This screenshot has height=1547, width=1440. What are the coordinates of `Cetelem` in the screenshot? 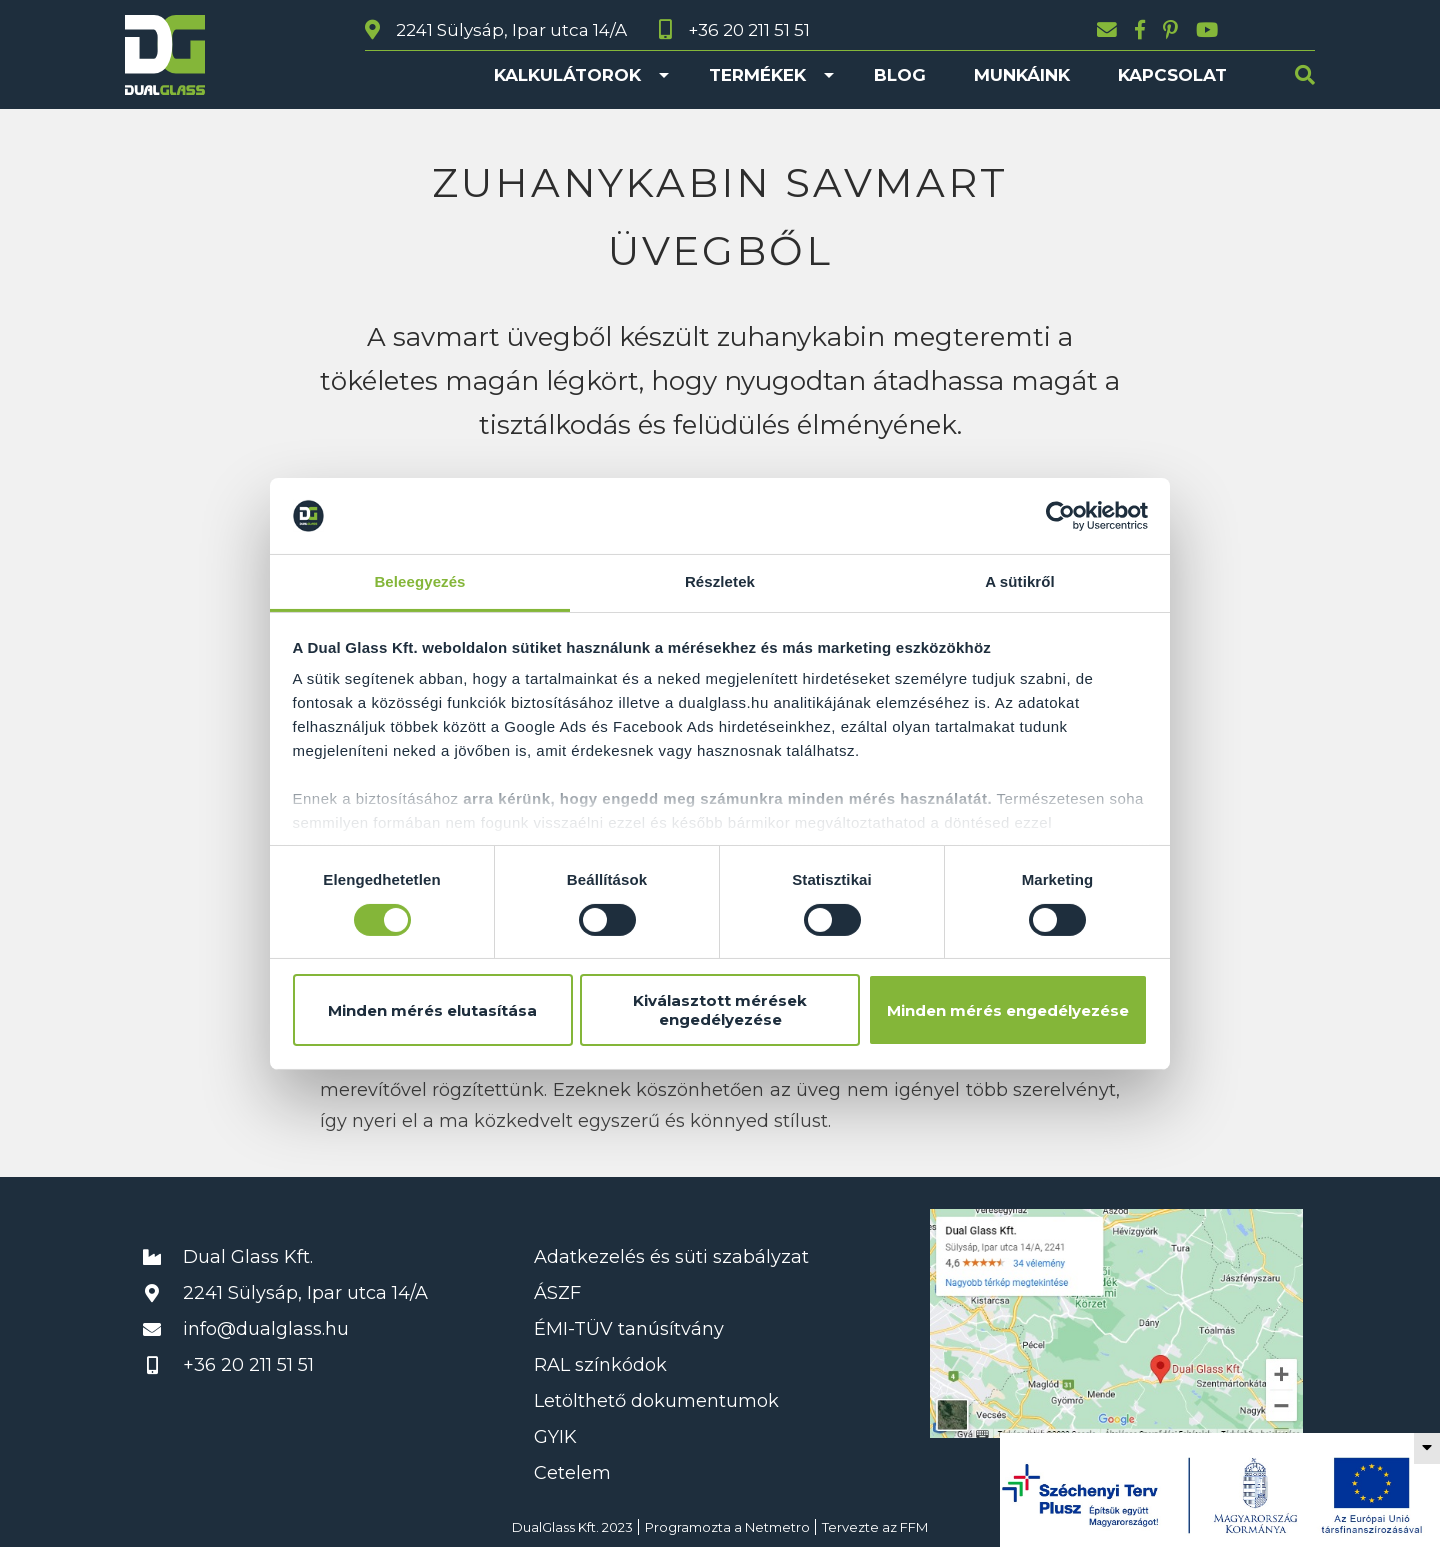 It's located at (572, 1473).